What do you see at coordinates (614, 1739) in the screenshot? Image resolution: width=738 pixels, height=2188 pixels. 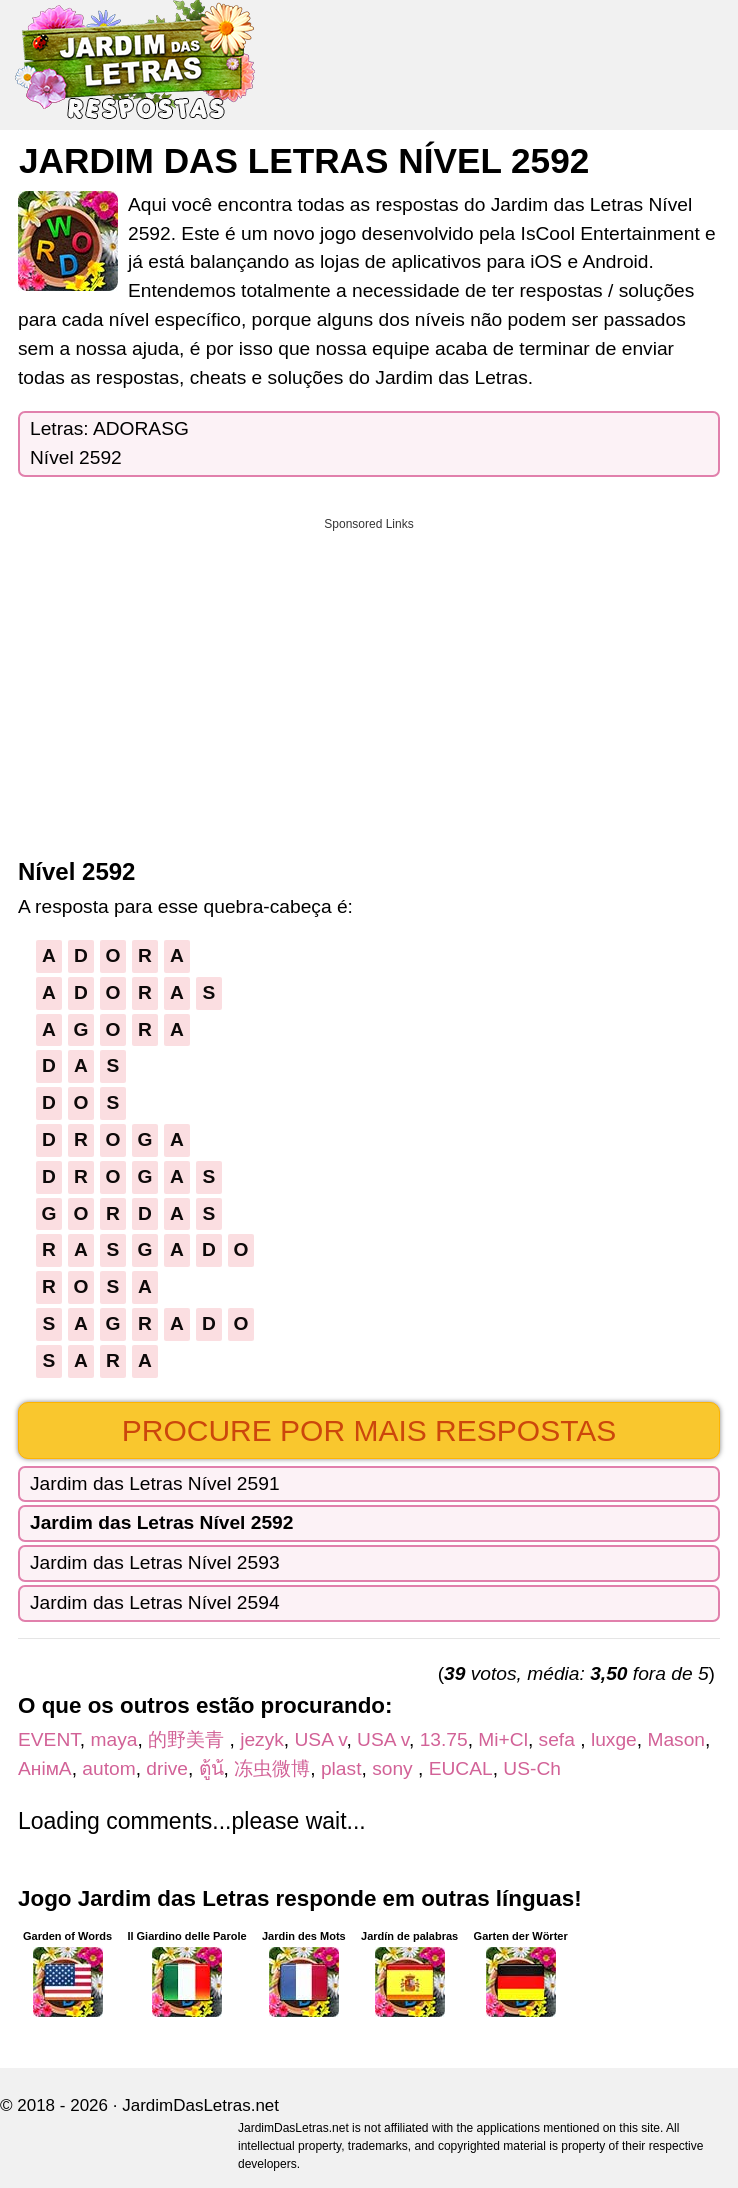 I see `luxge` at bounding box center [614, 1739].